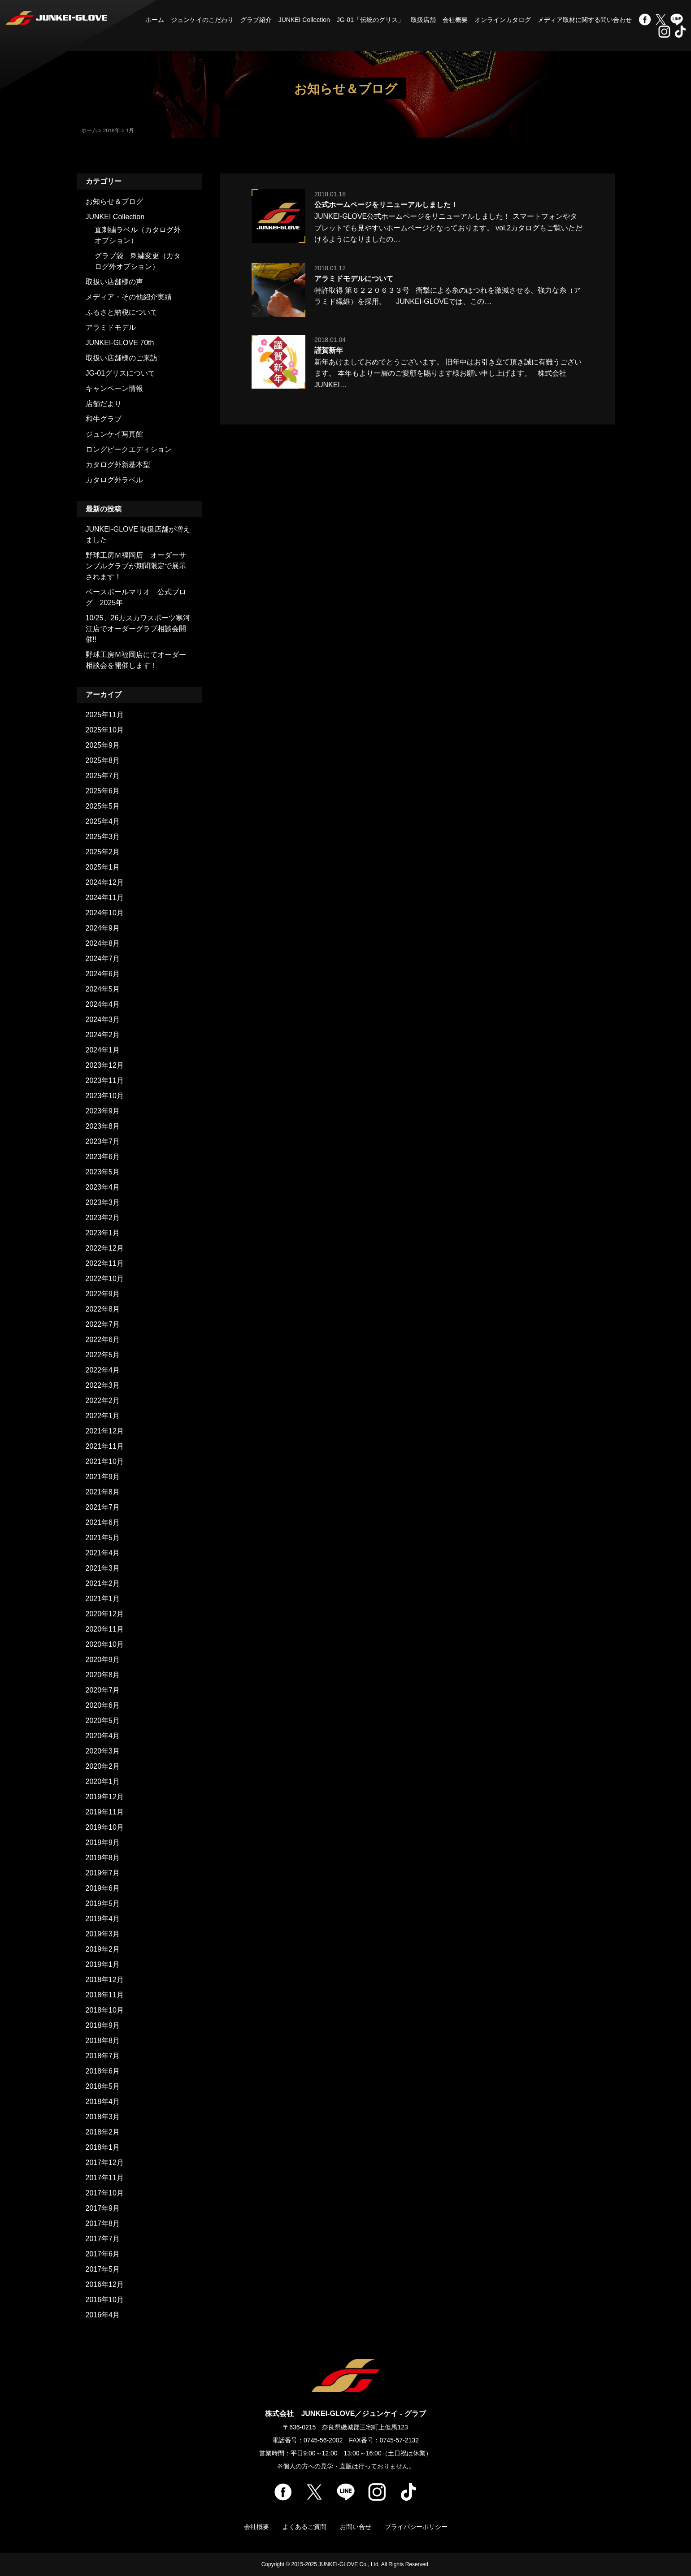  What do you see at coordinates (103, 1766) in the screenshot?
I see `2020年2月` at bounding box center [103, 1766].